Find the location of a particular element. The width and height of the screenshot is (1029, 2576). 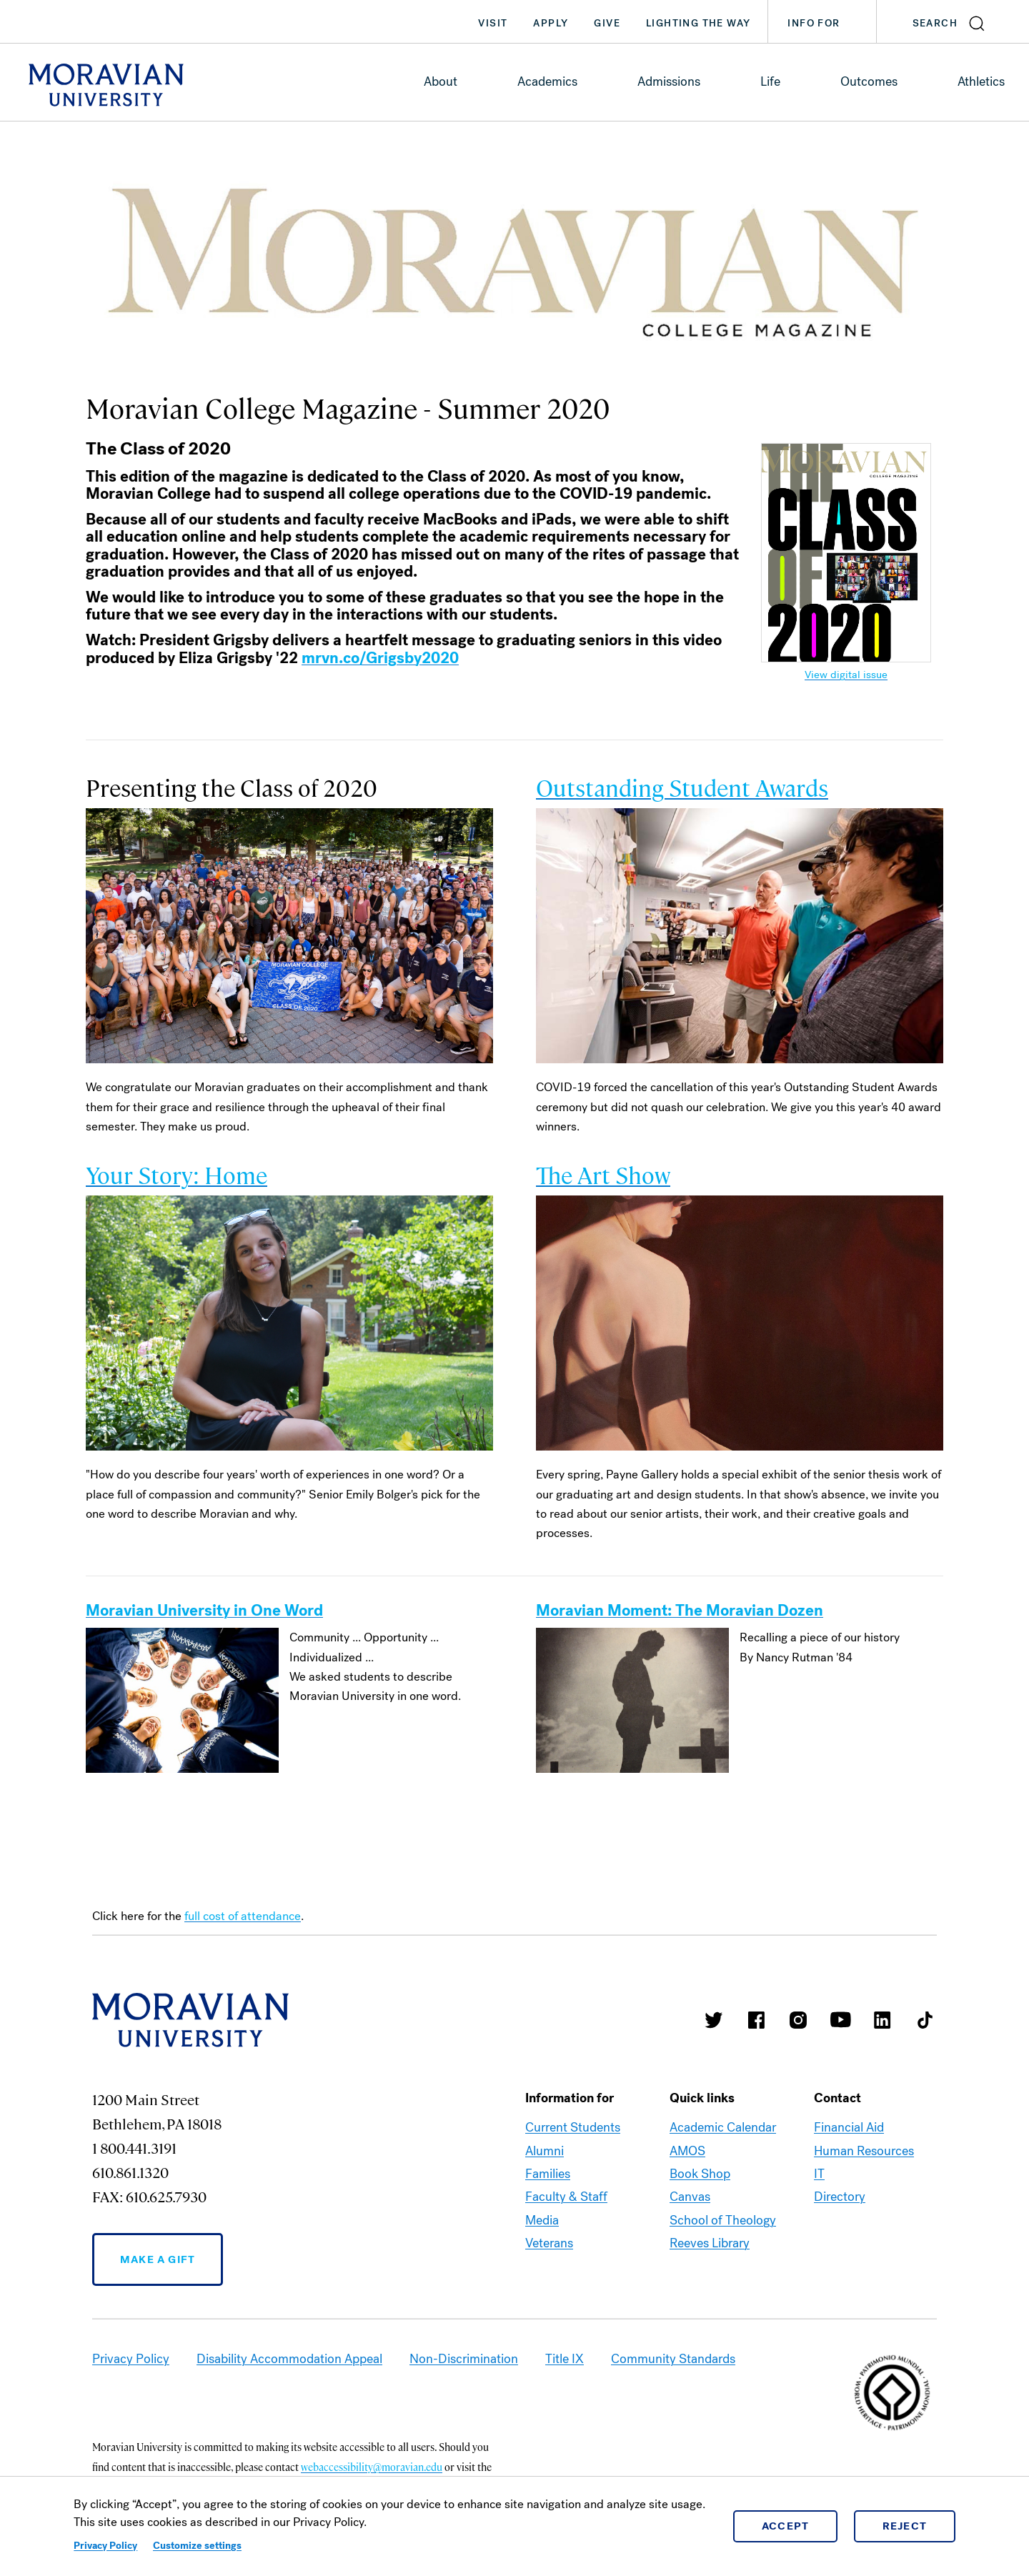

Current Students is located at coordinates (572, 2127).